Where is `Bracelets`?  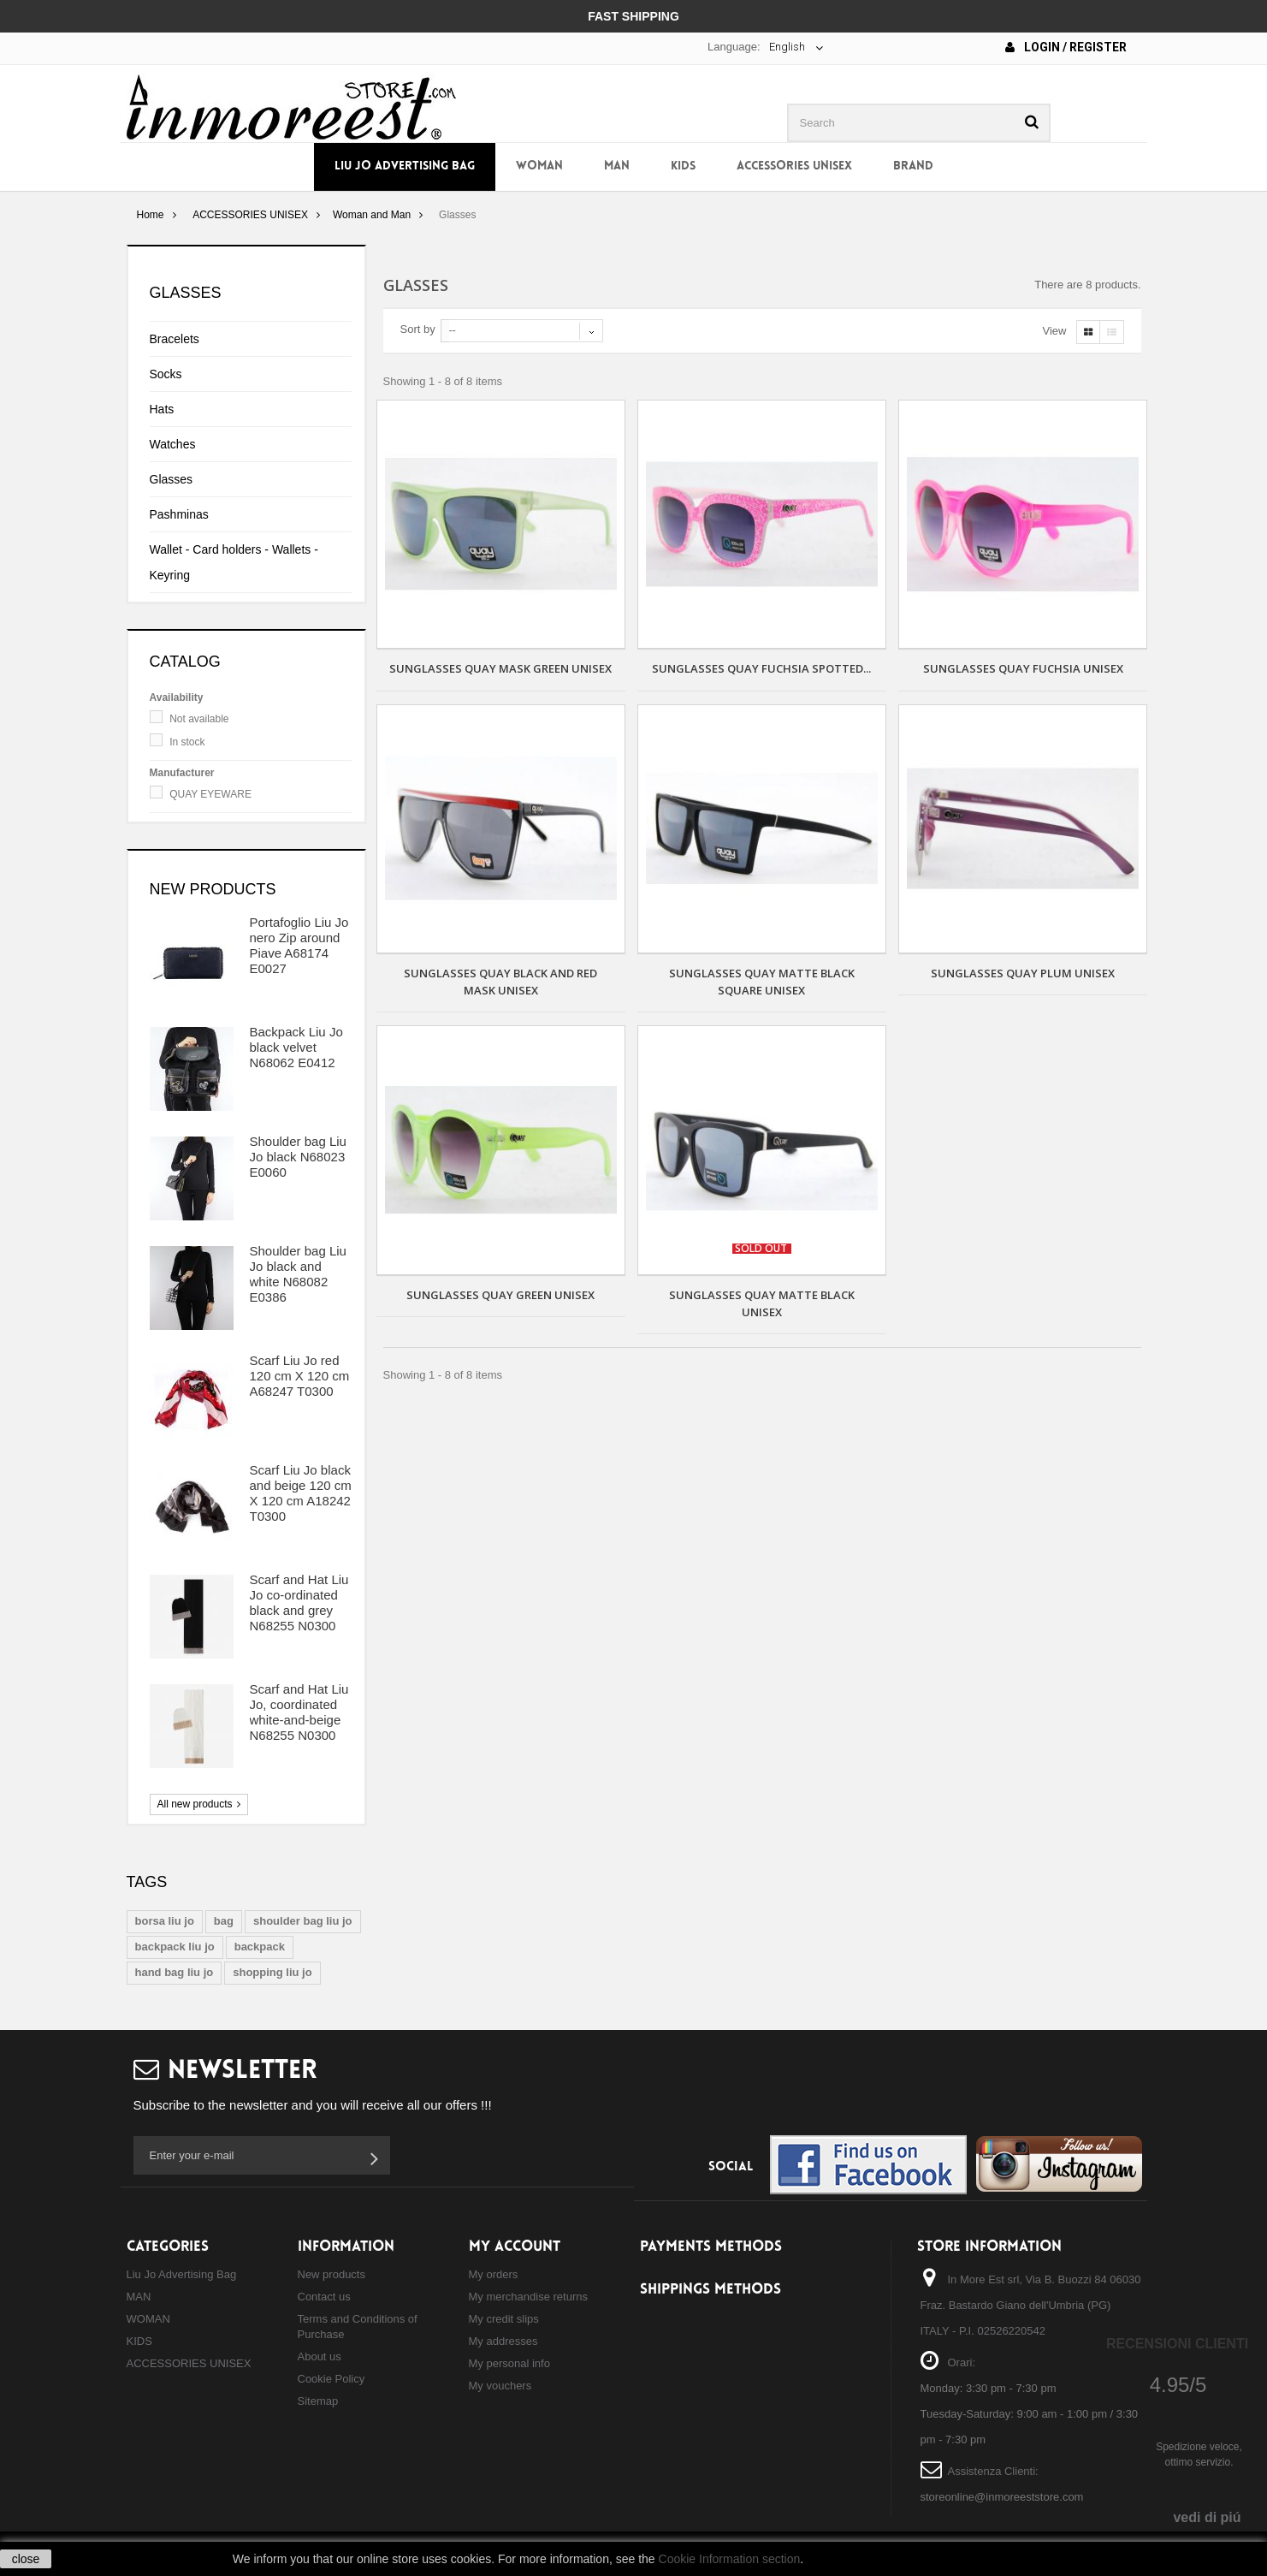
Bracelets is located at coordinates (174, 339).